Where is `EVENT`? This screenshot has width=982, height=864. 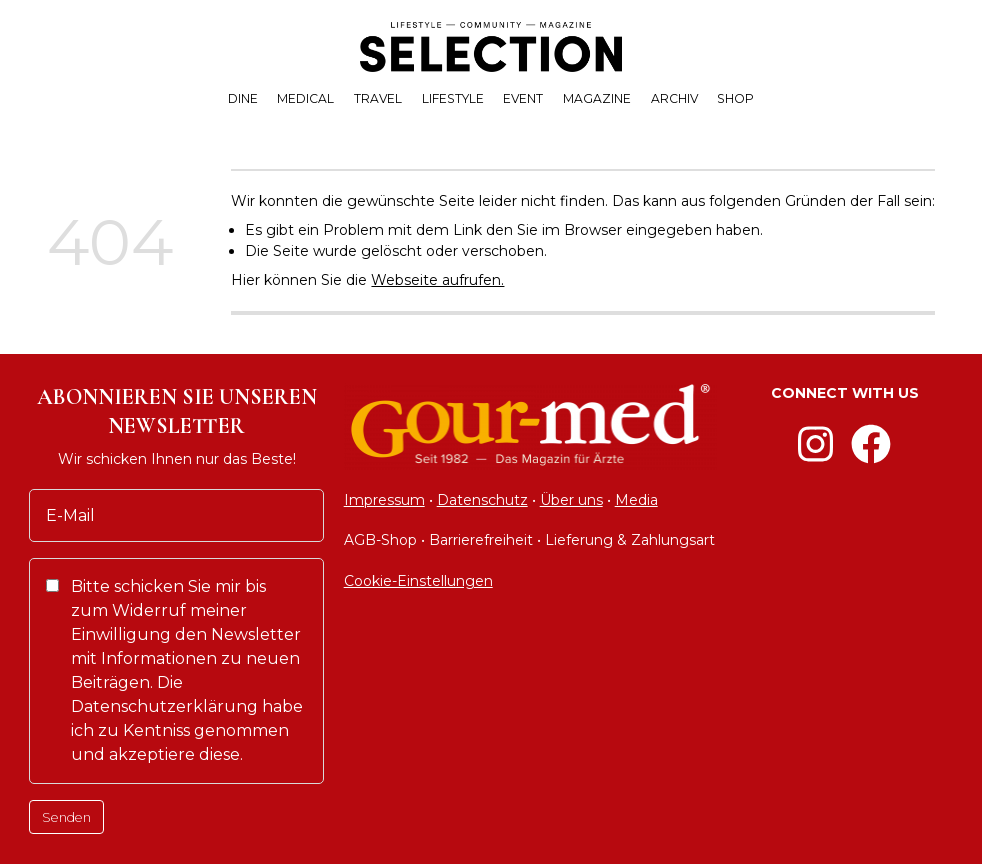
EVENT is located at coordinates (523, 98).